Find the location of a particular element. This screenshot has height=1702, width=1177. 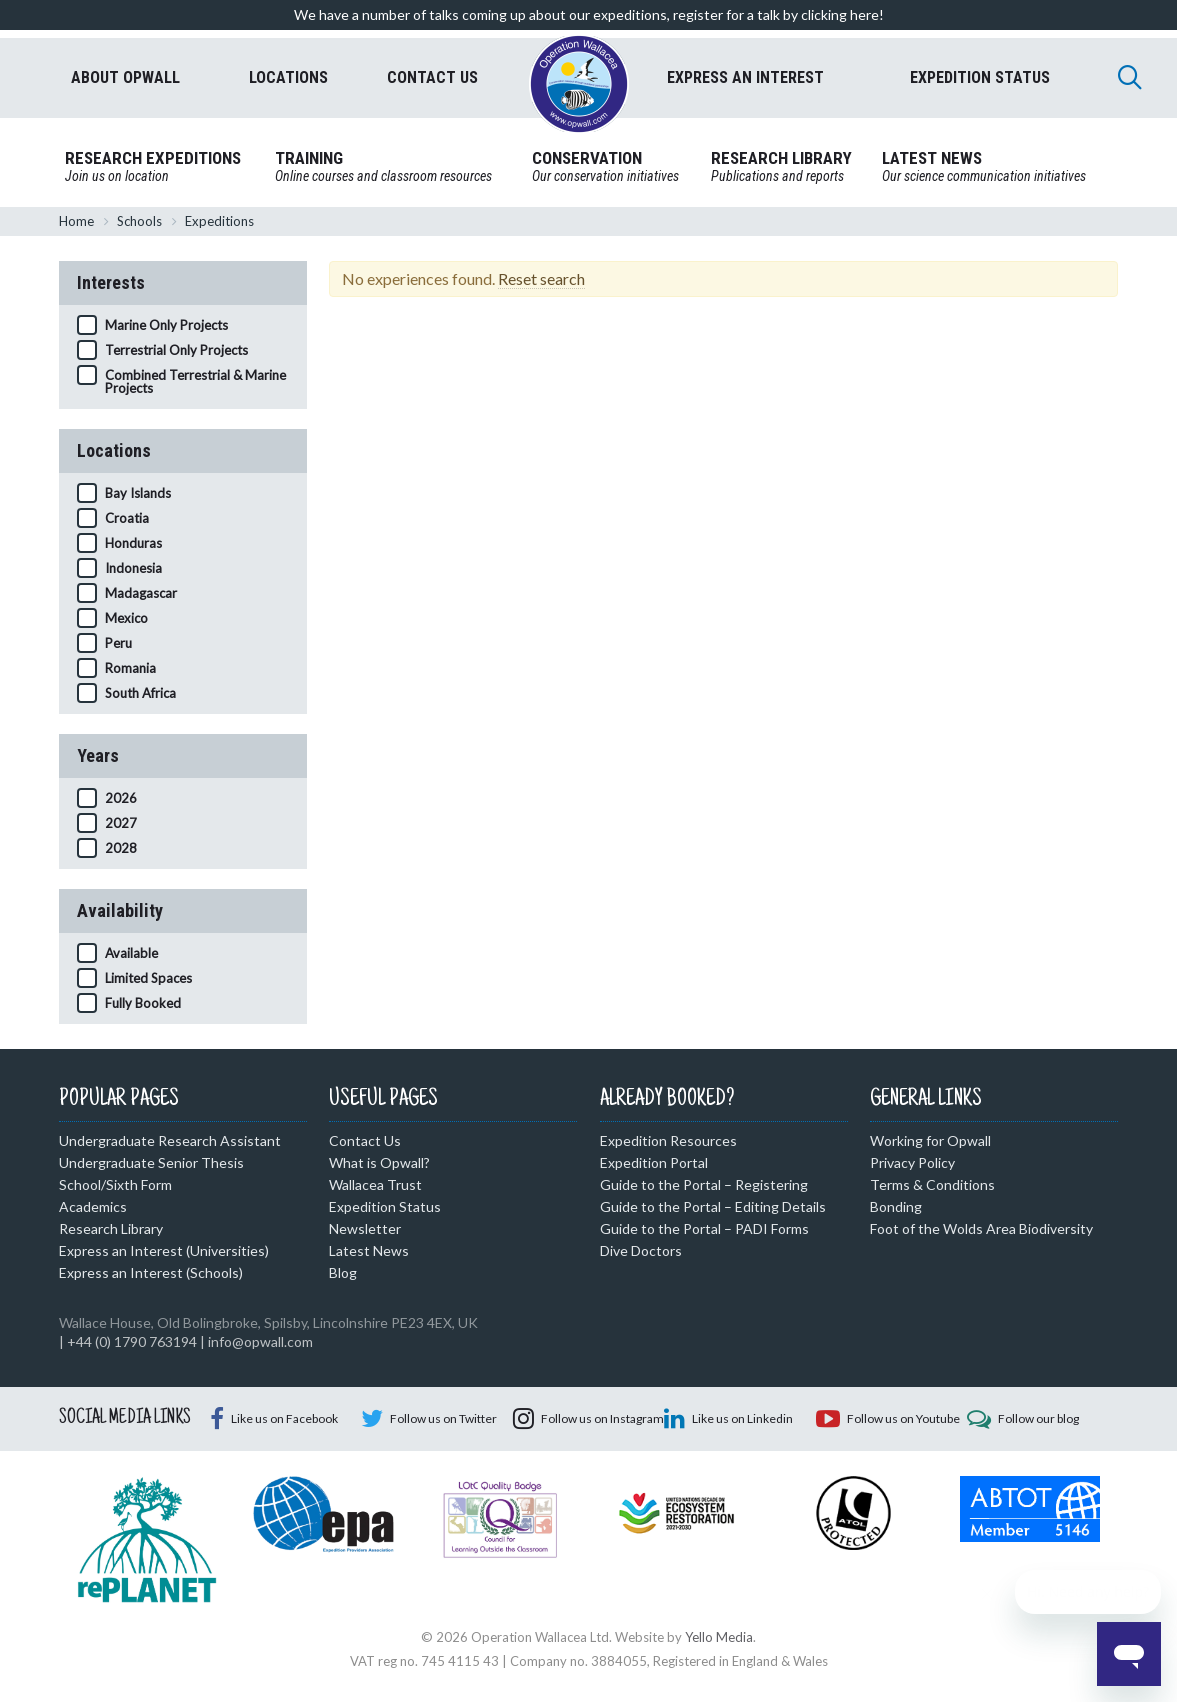

We have a number of talks coming up about our expeditions, register for a talk by clicking here! is located at coordinates (589, 14).